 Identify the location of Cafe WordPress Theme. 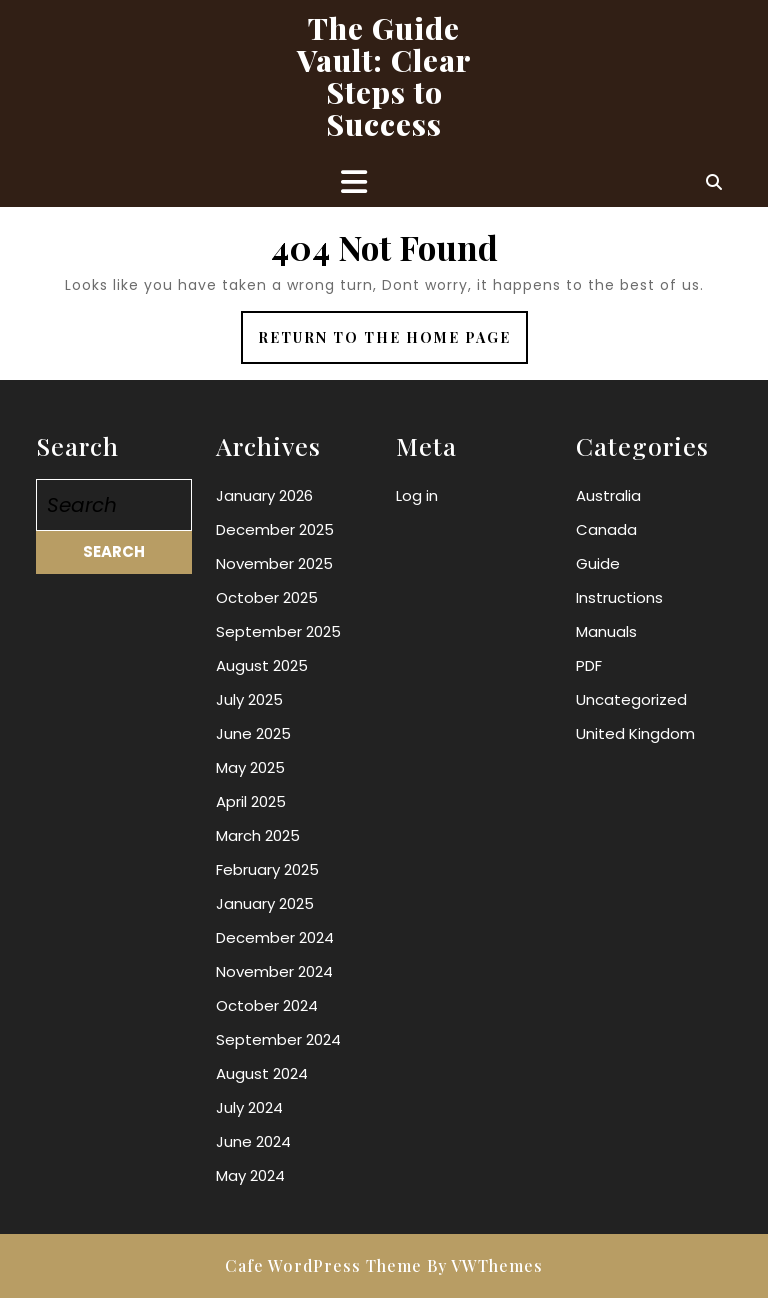
(323, 1265).